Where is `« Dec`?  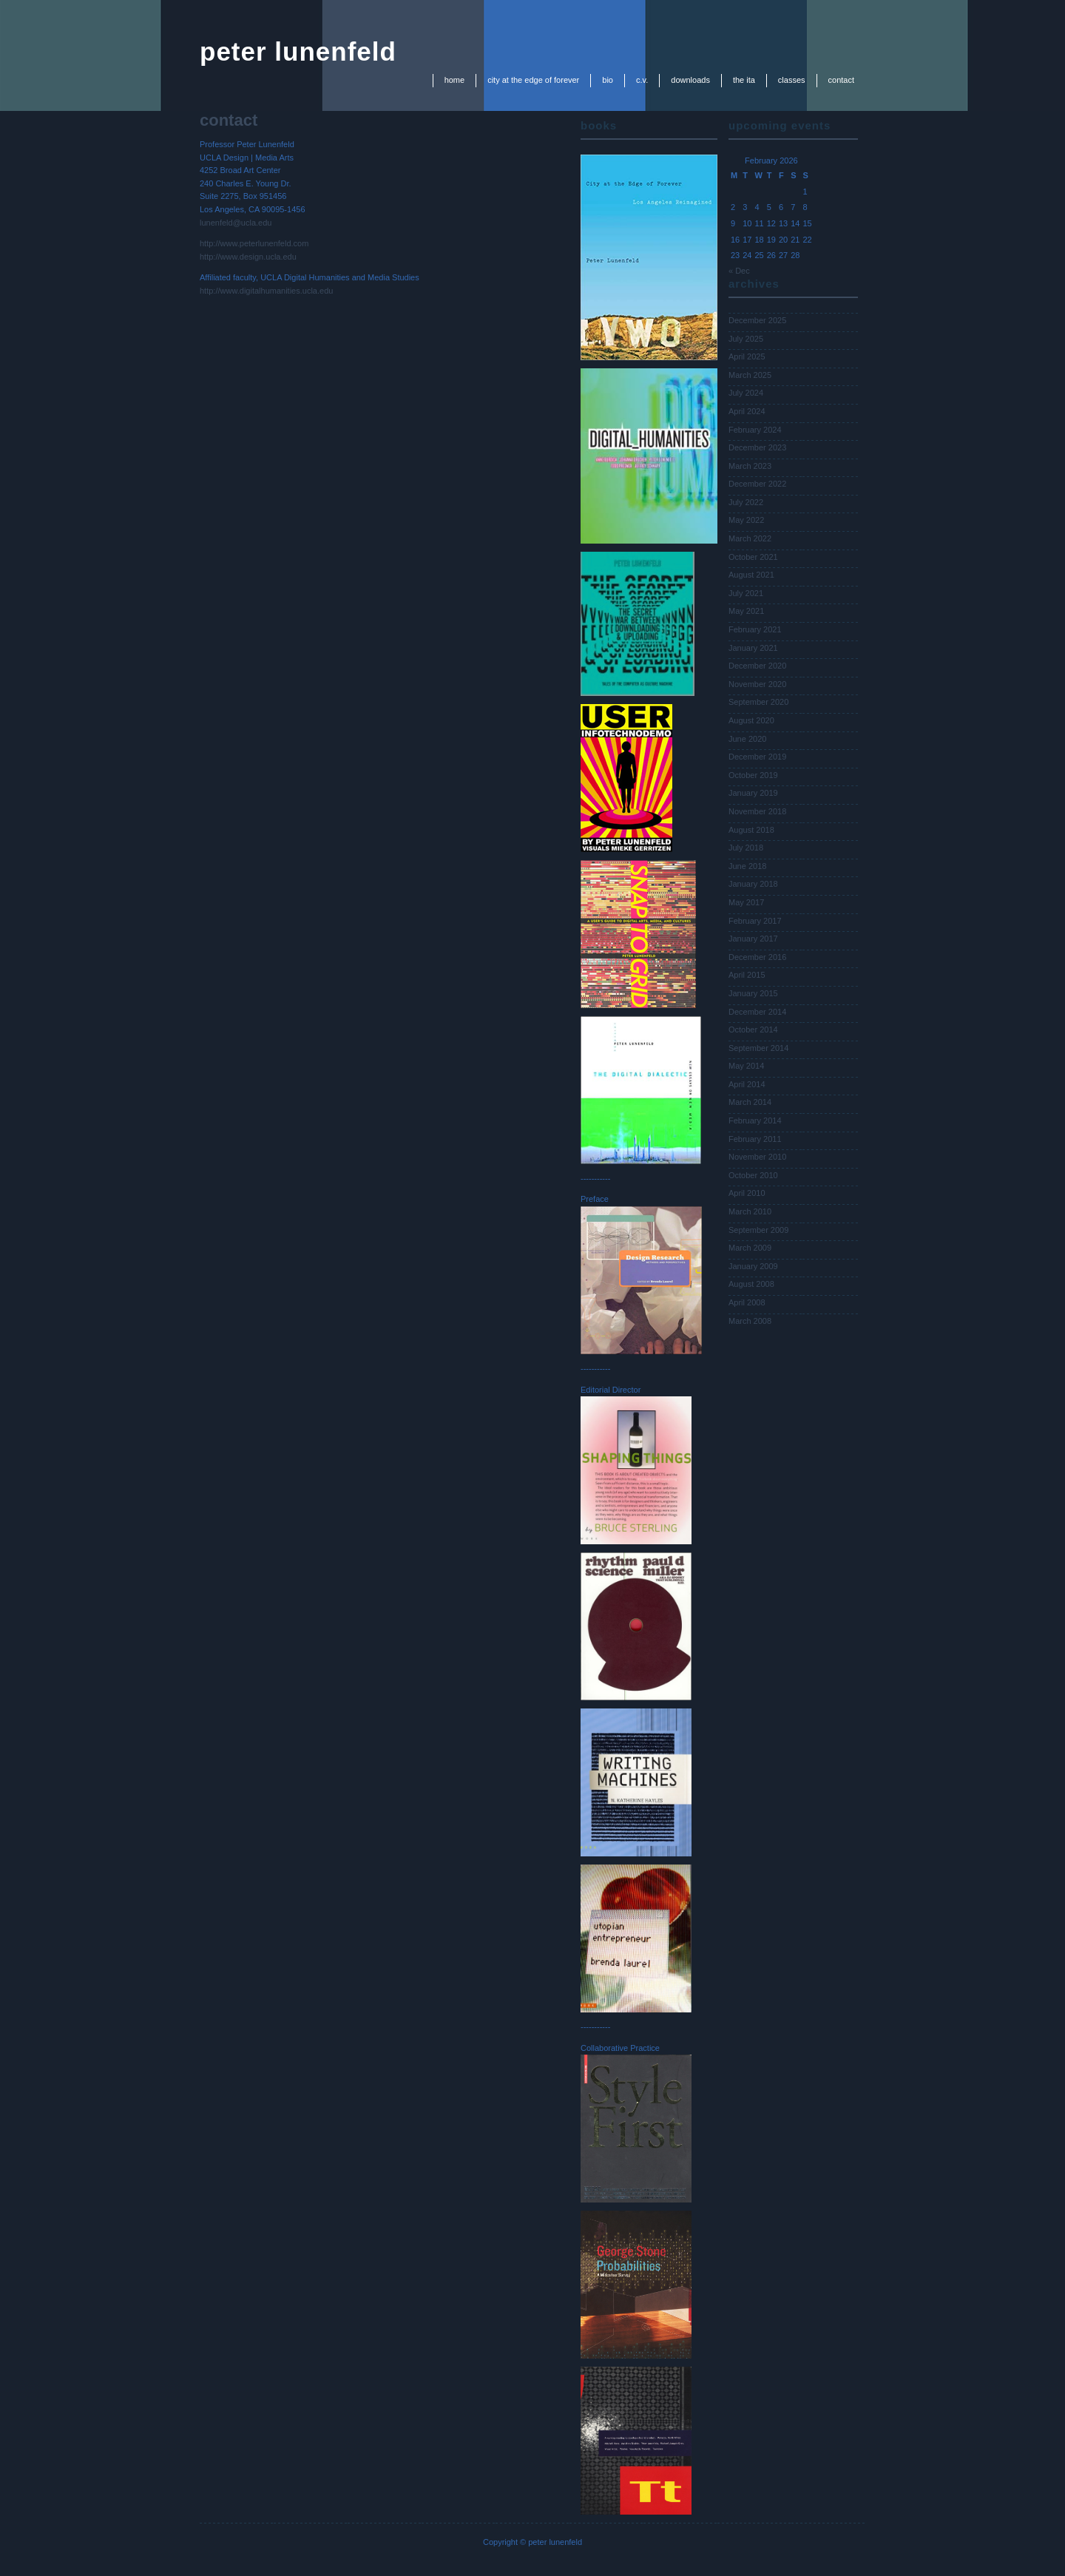
« Dec is located at coordinates (739, 270).